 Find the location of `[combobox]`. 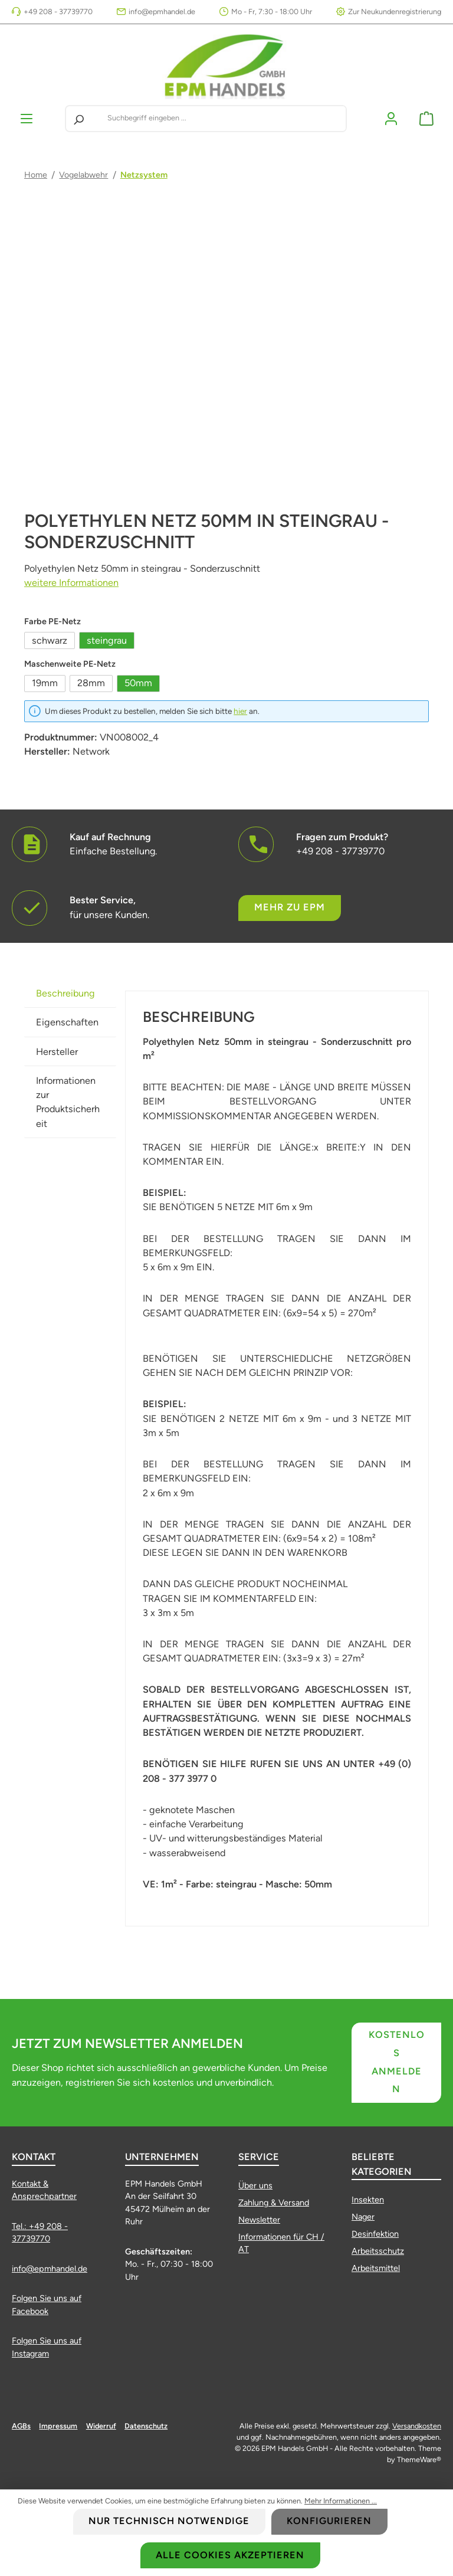

[combobox] is located at coordinates (224, 118).